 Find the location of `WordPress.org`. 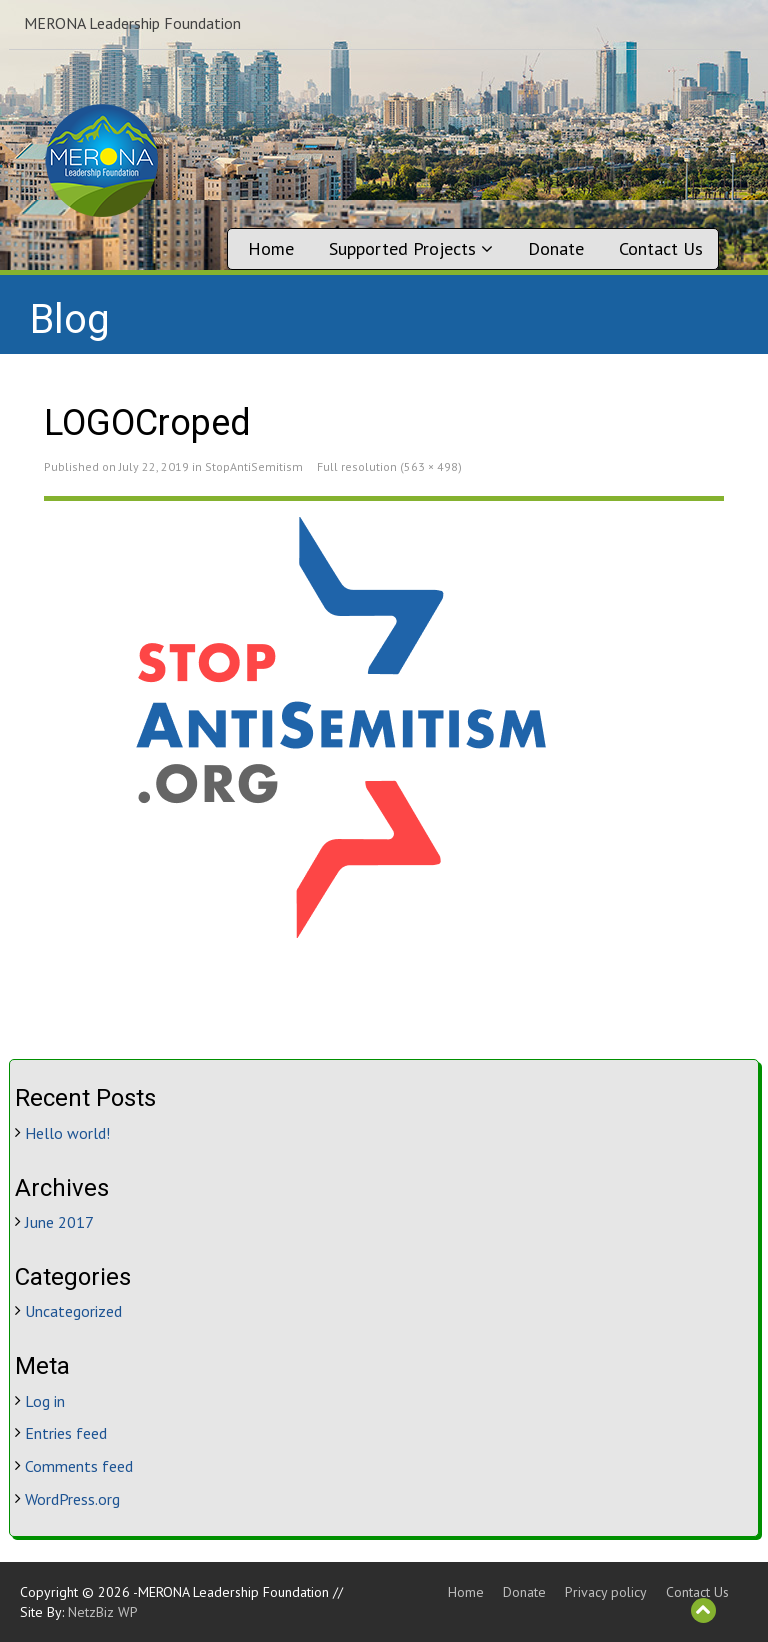

WordPress.org is located at coordinates (72, 1499).